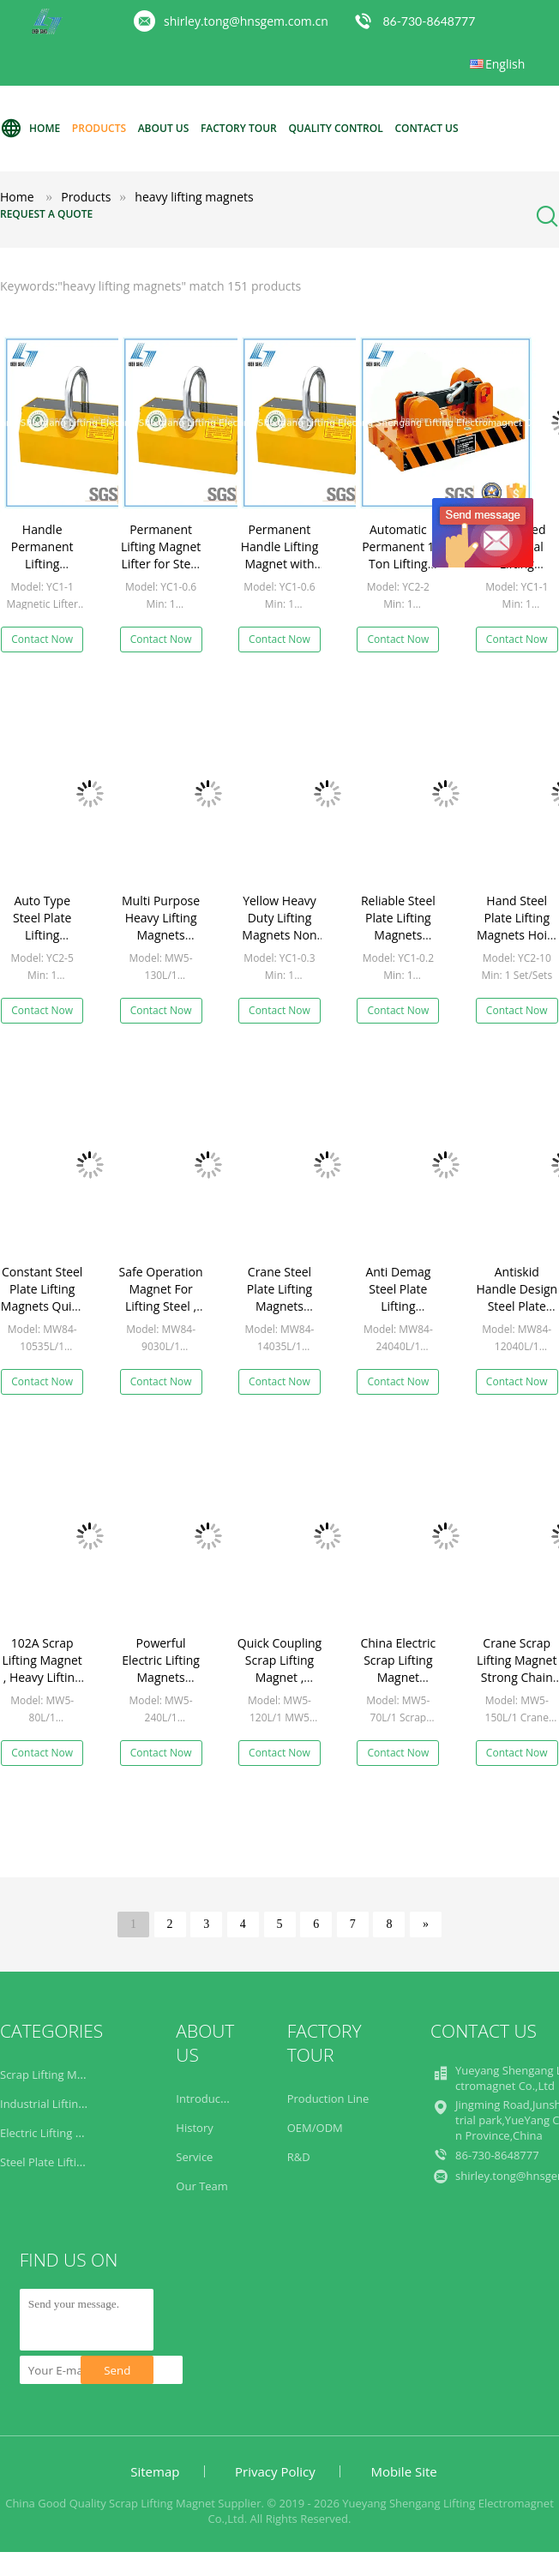  I want to click on Factory Tour, so click(239, 128).